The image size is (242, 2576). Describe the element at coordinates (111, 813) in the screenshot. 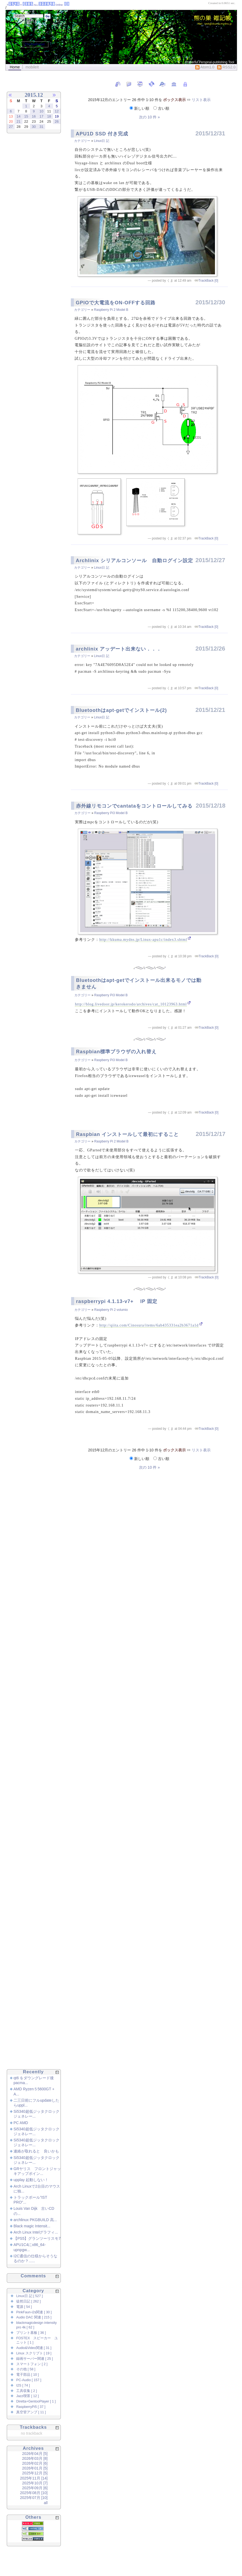

I see `Raspberry Pi3 Model B` at that location.